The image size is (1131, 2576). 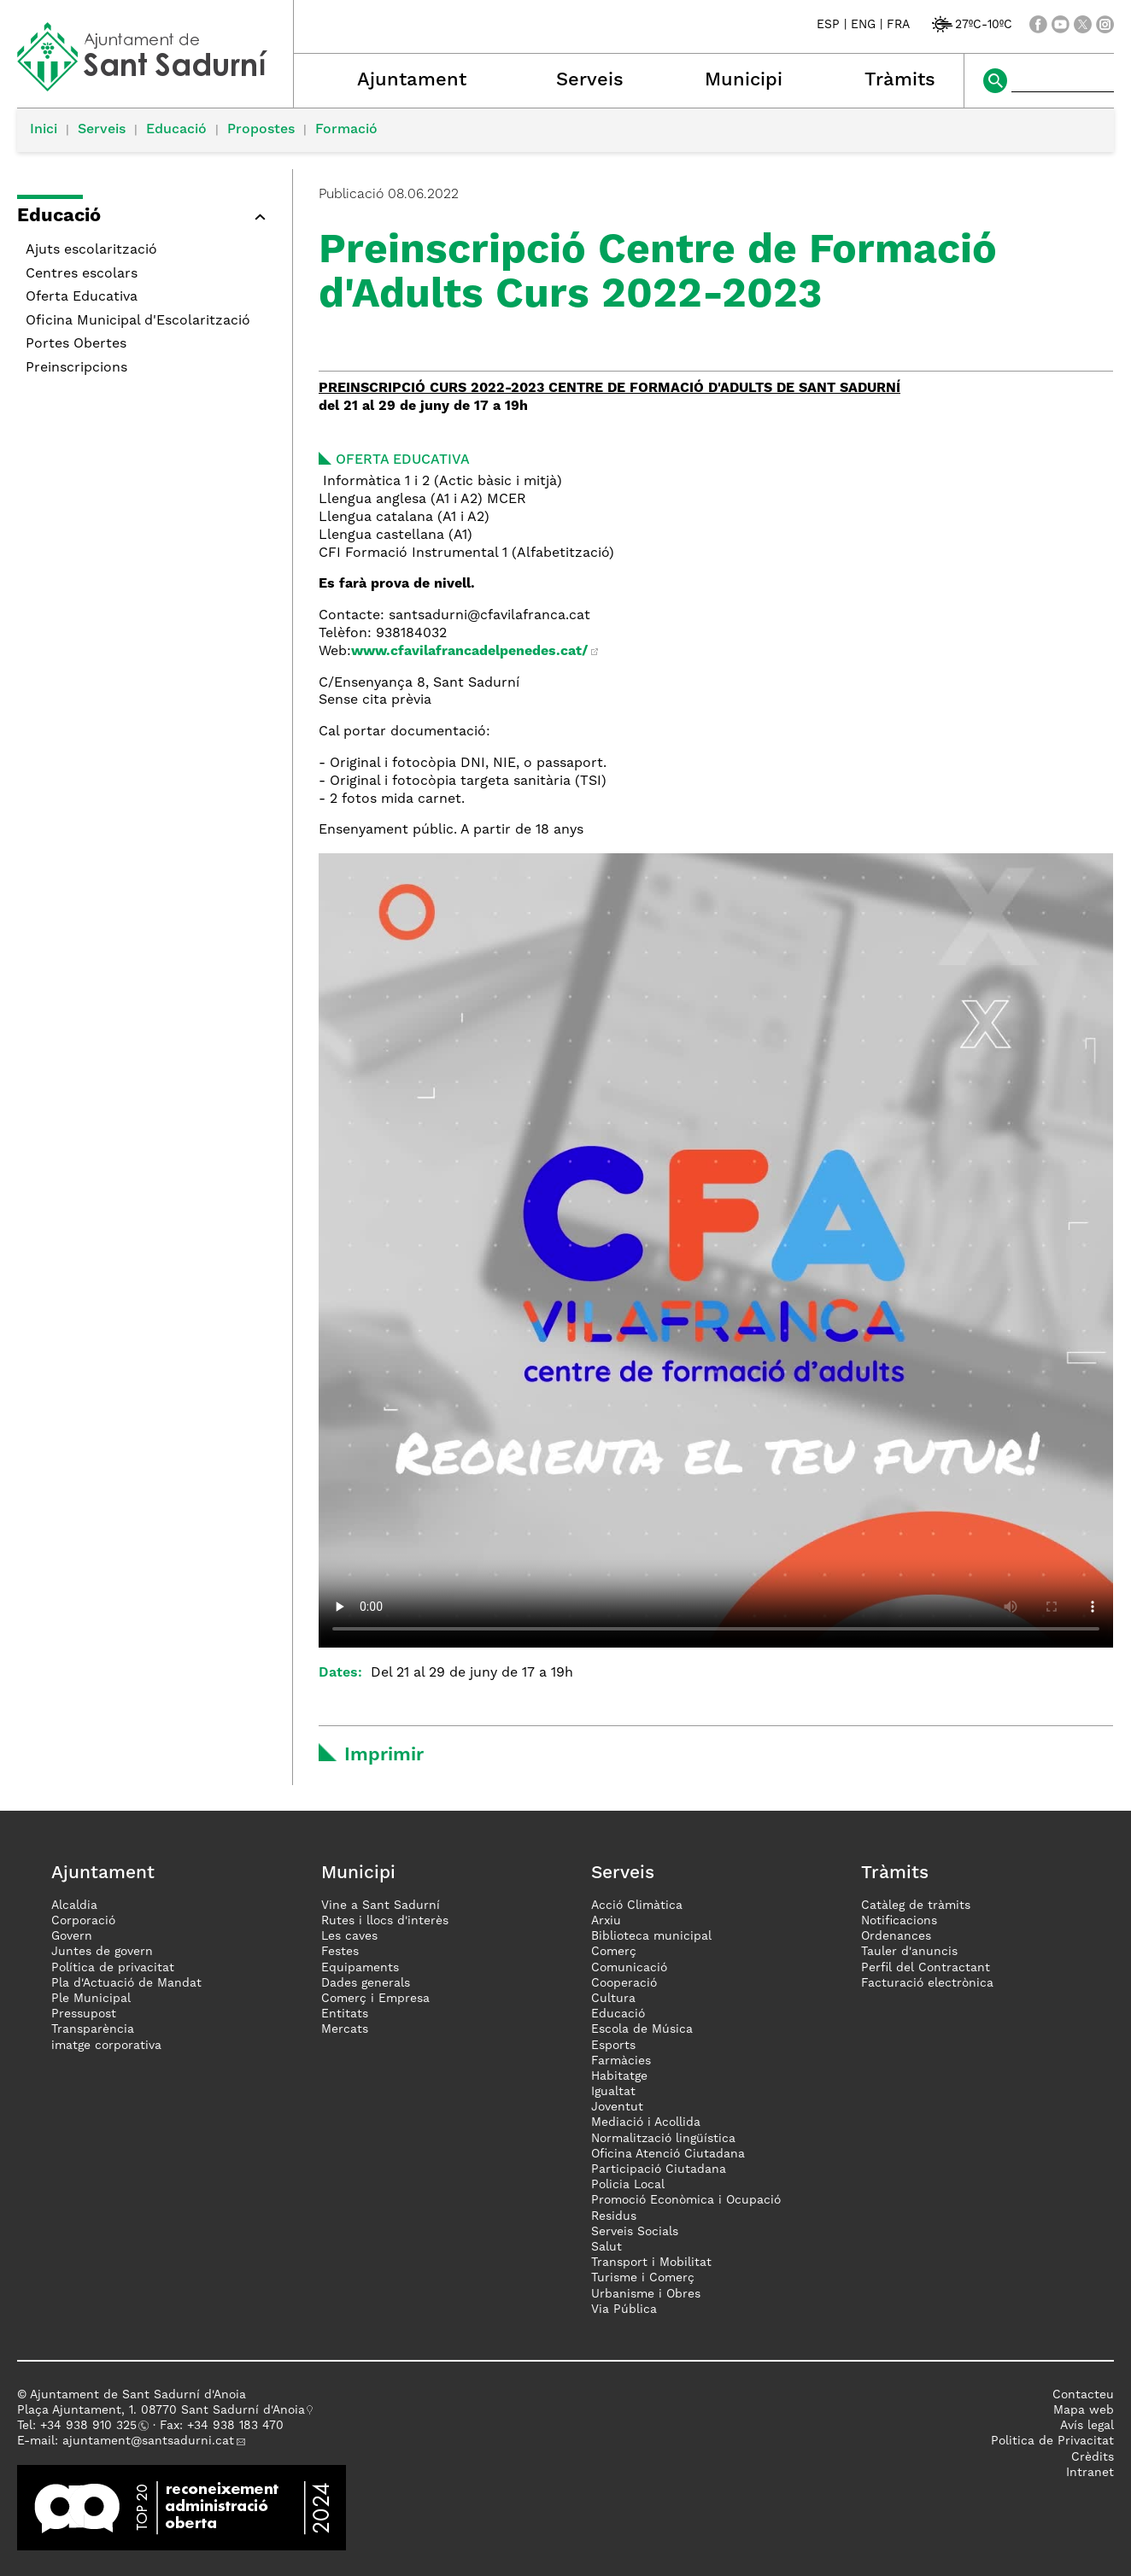 I want to click on Crèdits, so click(x=1092, y=2457).